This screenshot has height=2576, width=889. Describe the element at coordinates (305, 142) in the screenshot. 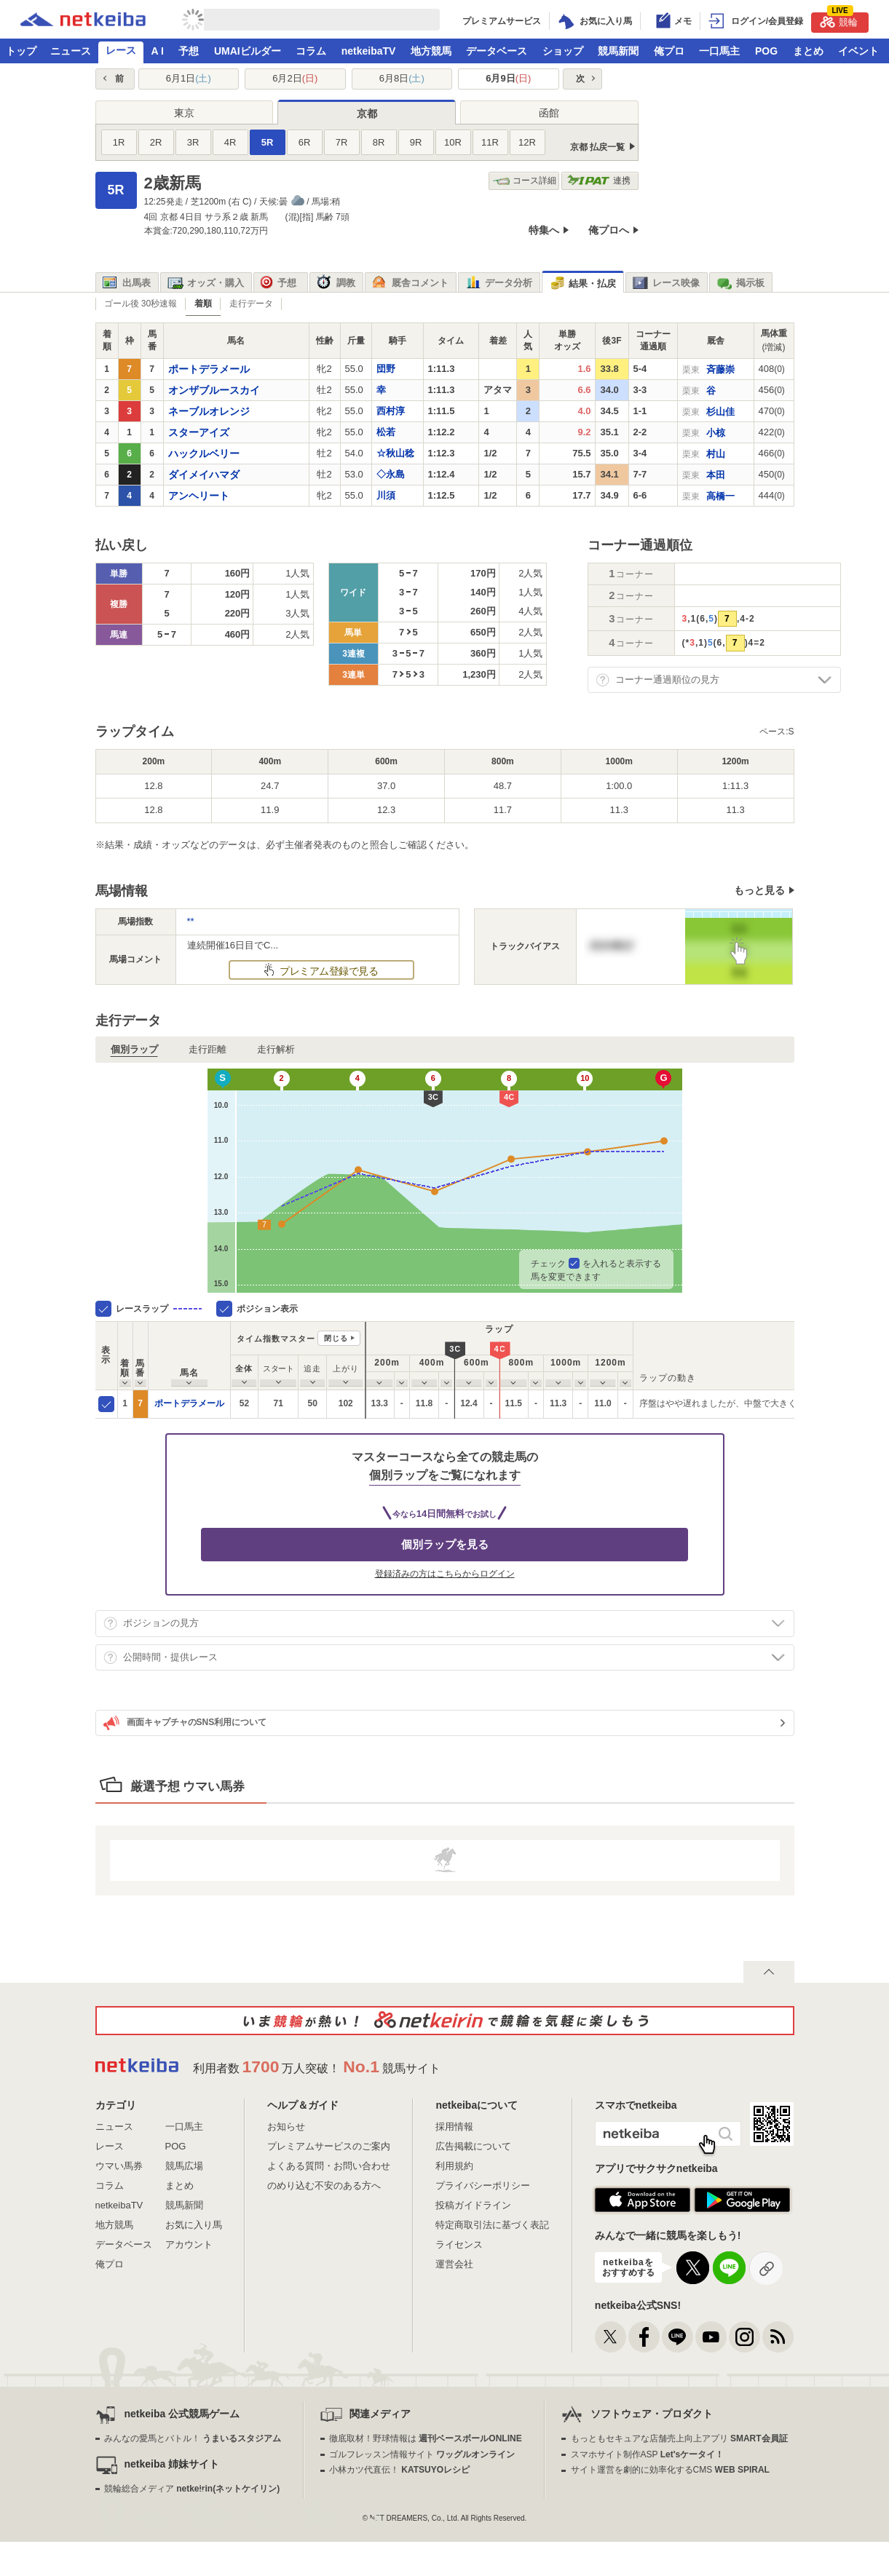

I see `6R` at that location.